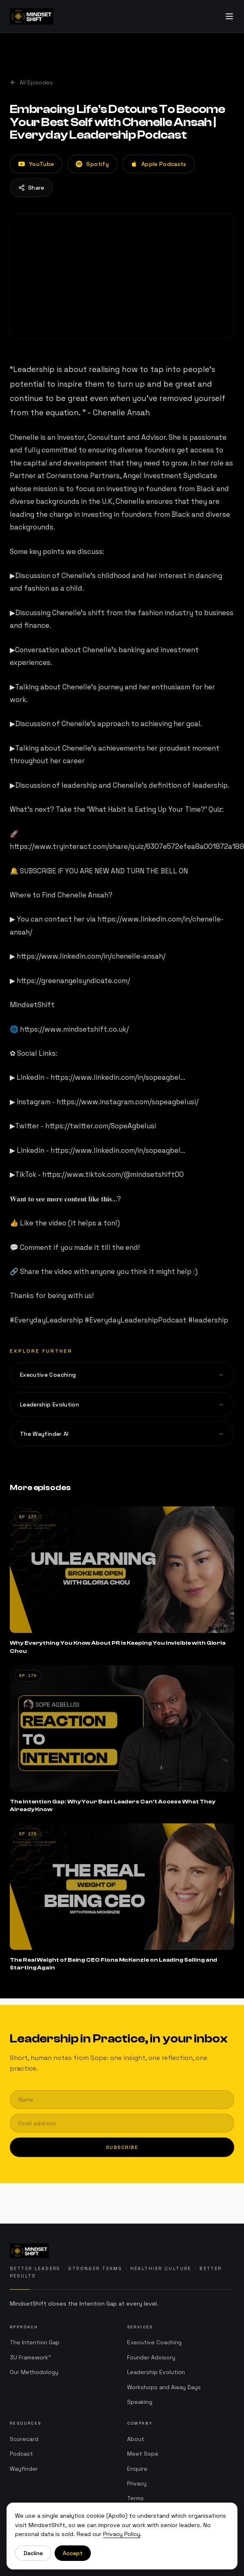  I want to click on Founder Advisory, so click(151, 2359).